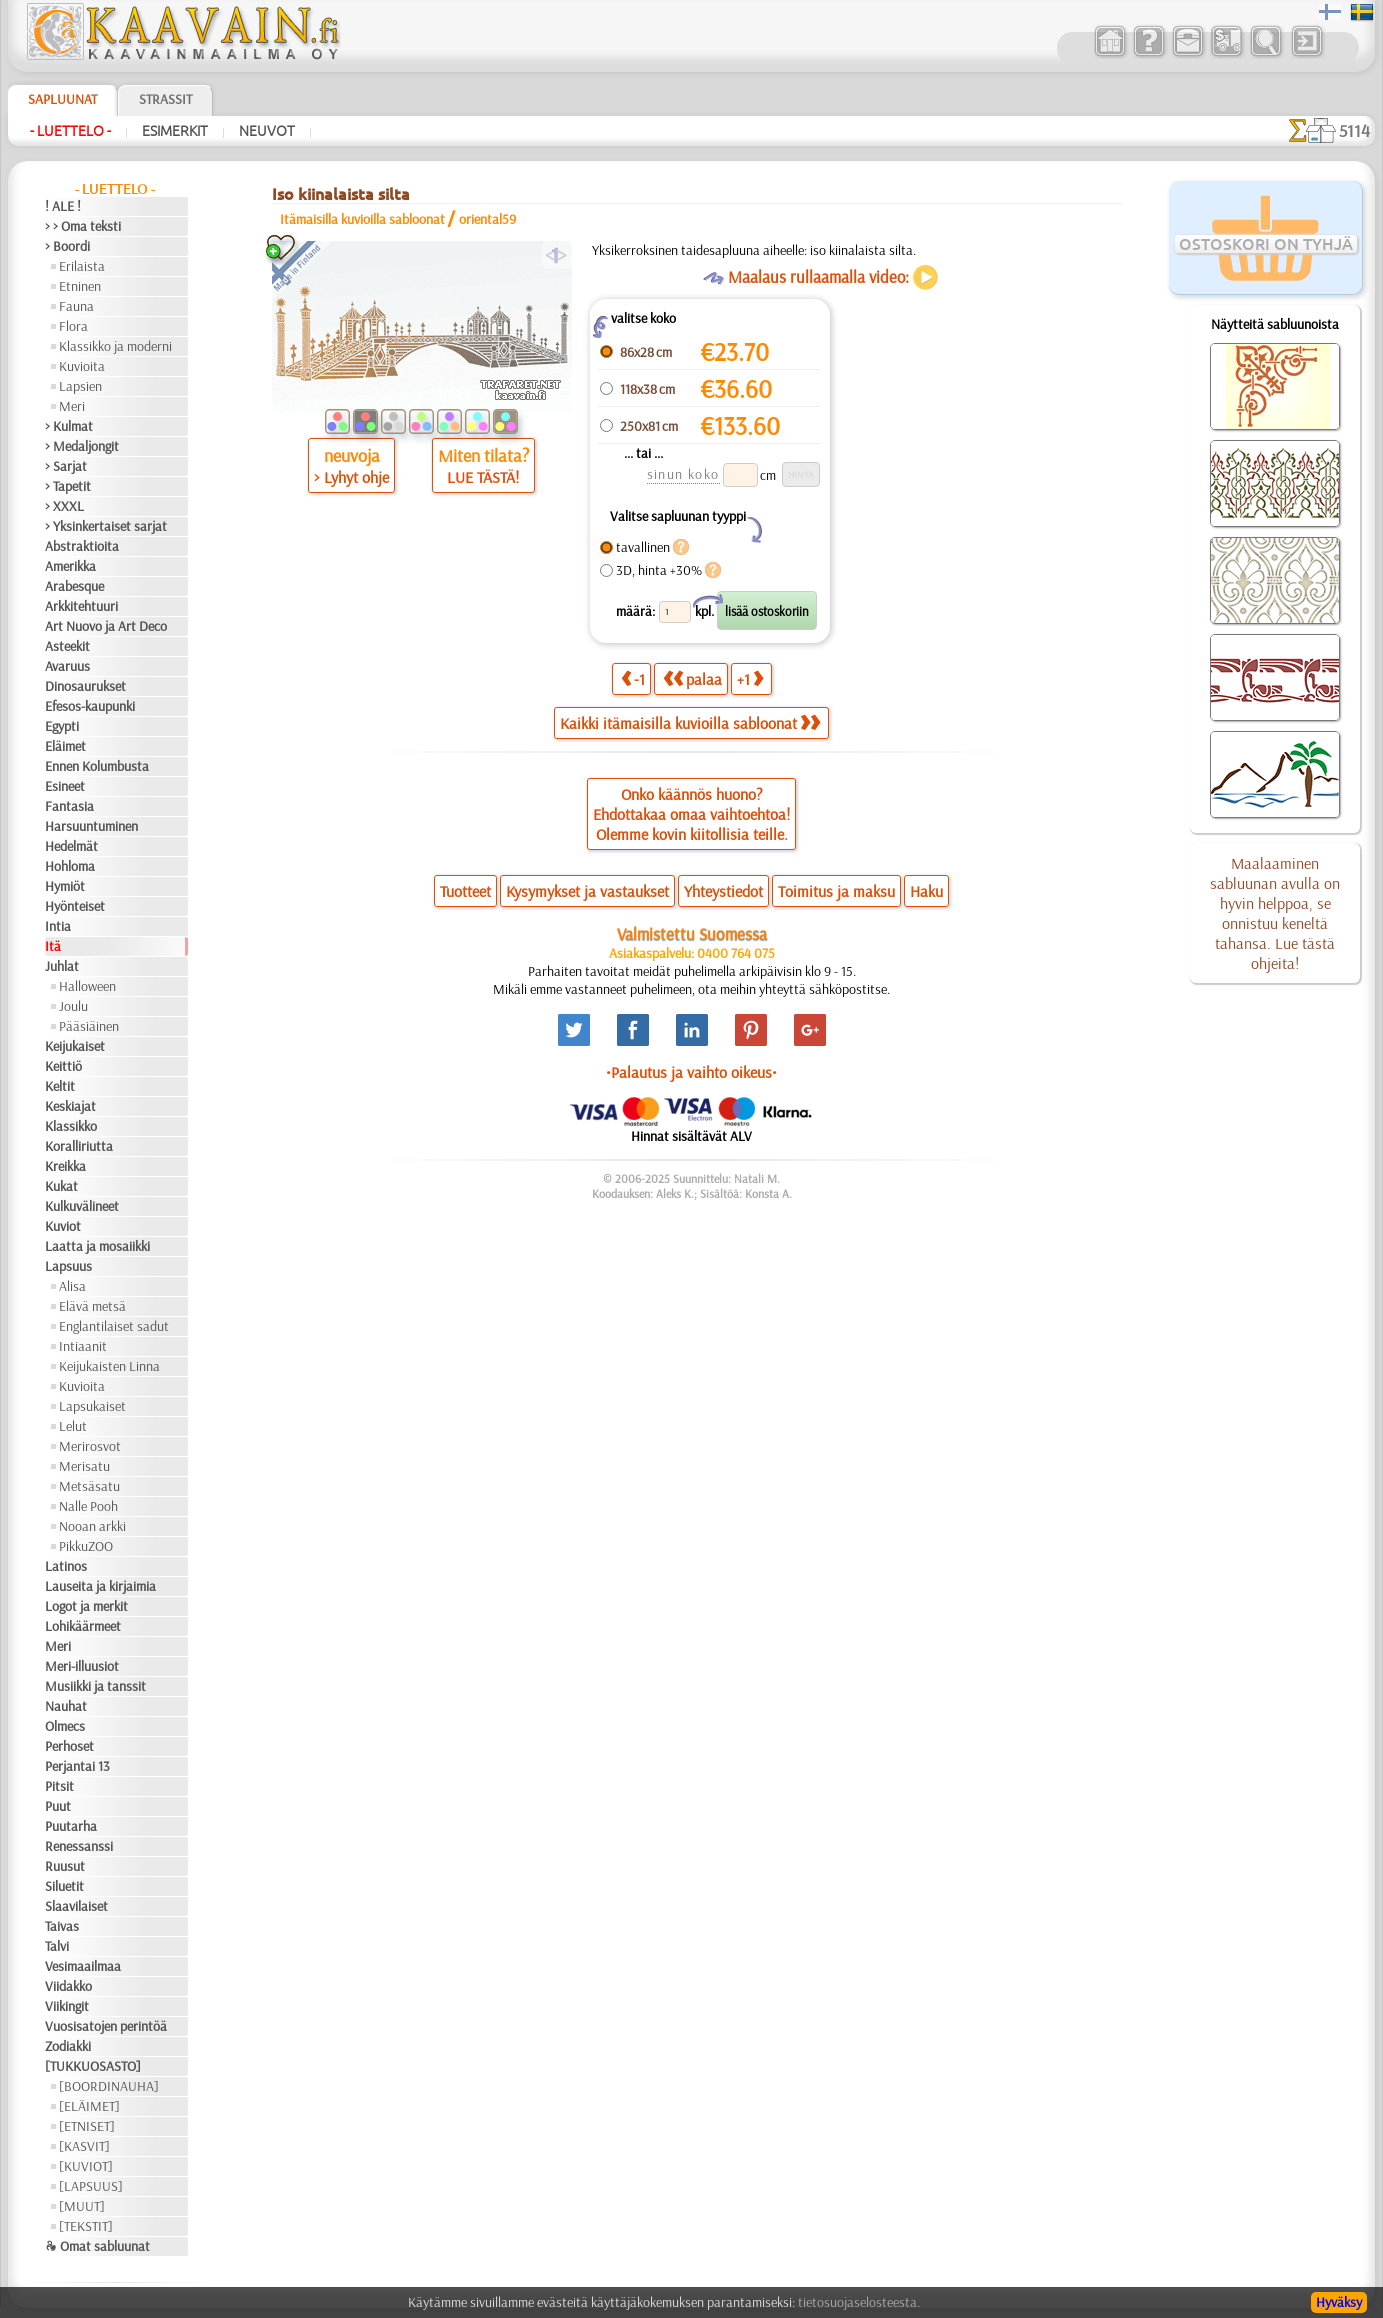 This screenshot has width=1383, height=2318. Describe the element at coordinates (83, 1346) in the screenshot. I see `Intiaanit` at that location.